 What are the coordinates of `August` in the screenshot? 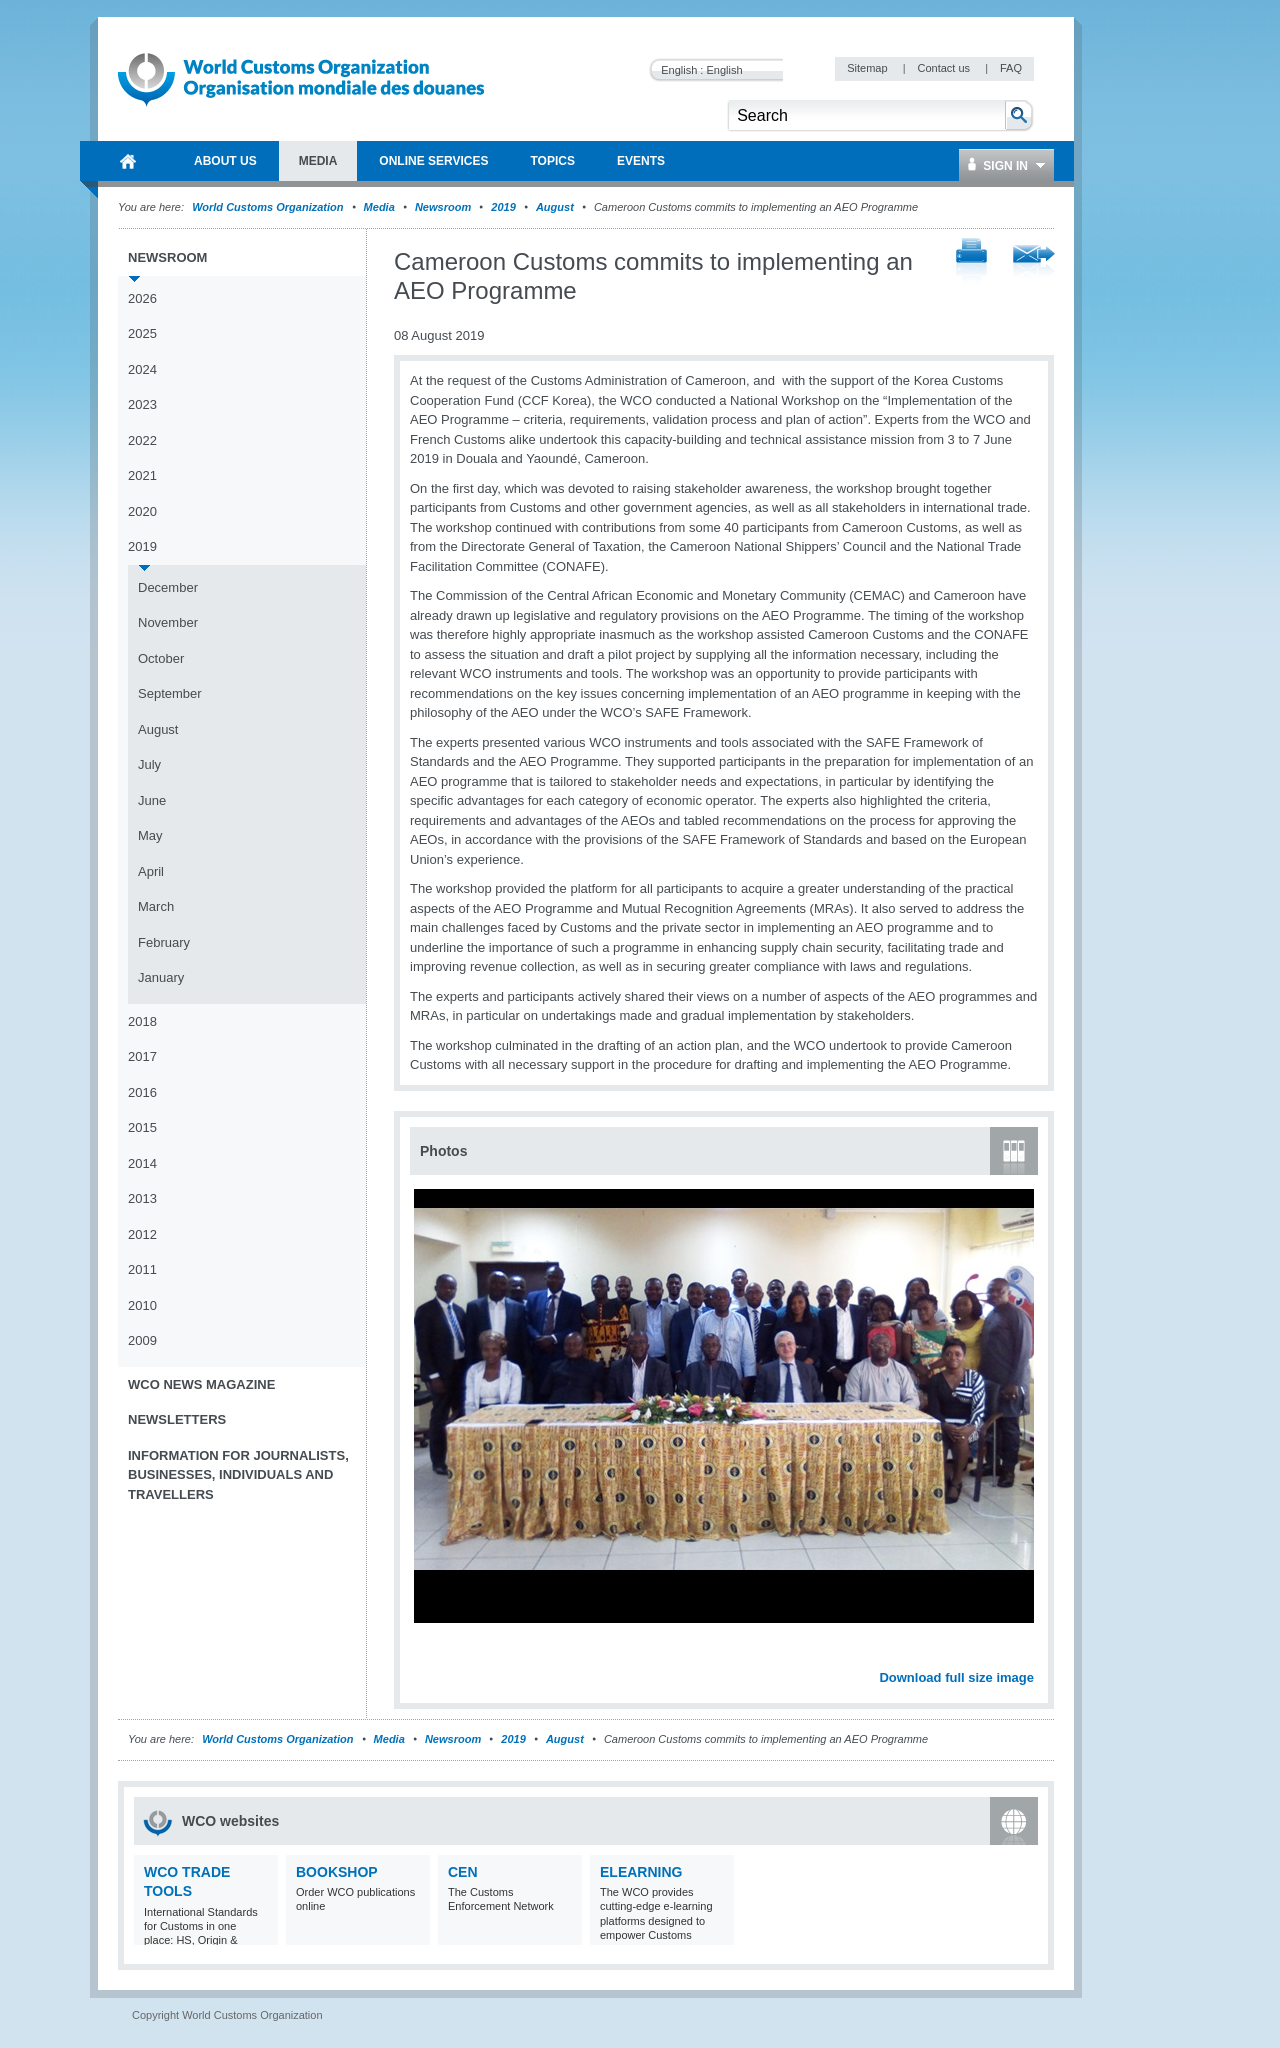 It's located at (555, 207).